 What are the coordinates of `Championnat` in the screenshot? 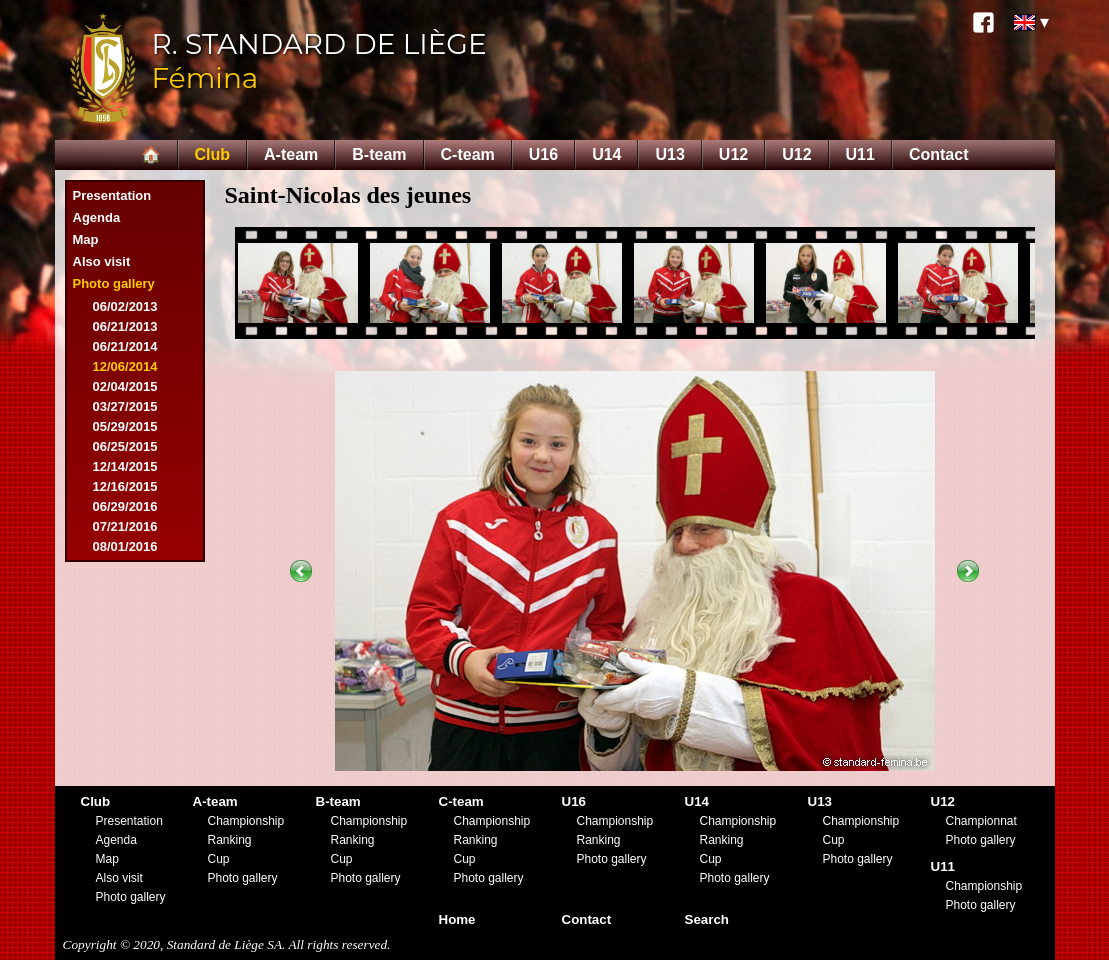 It's located at (981, 821).